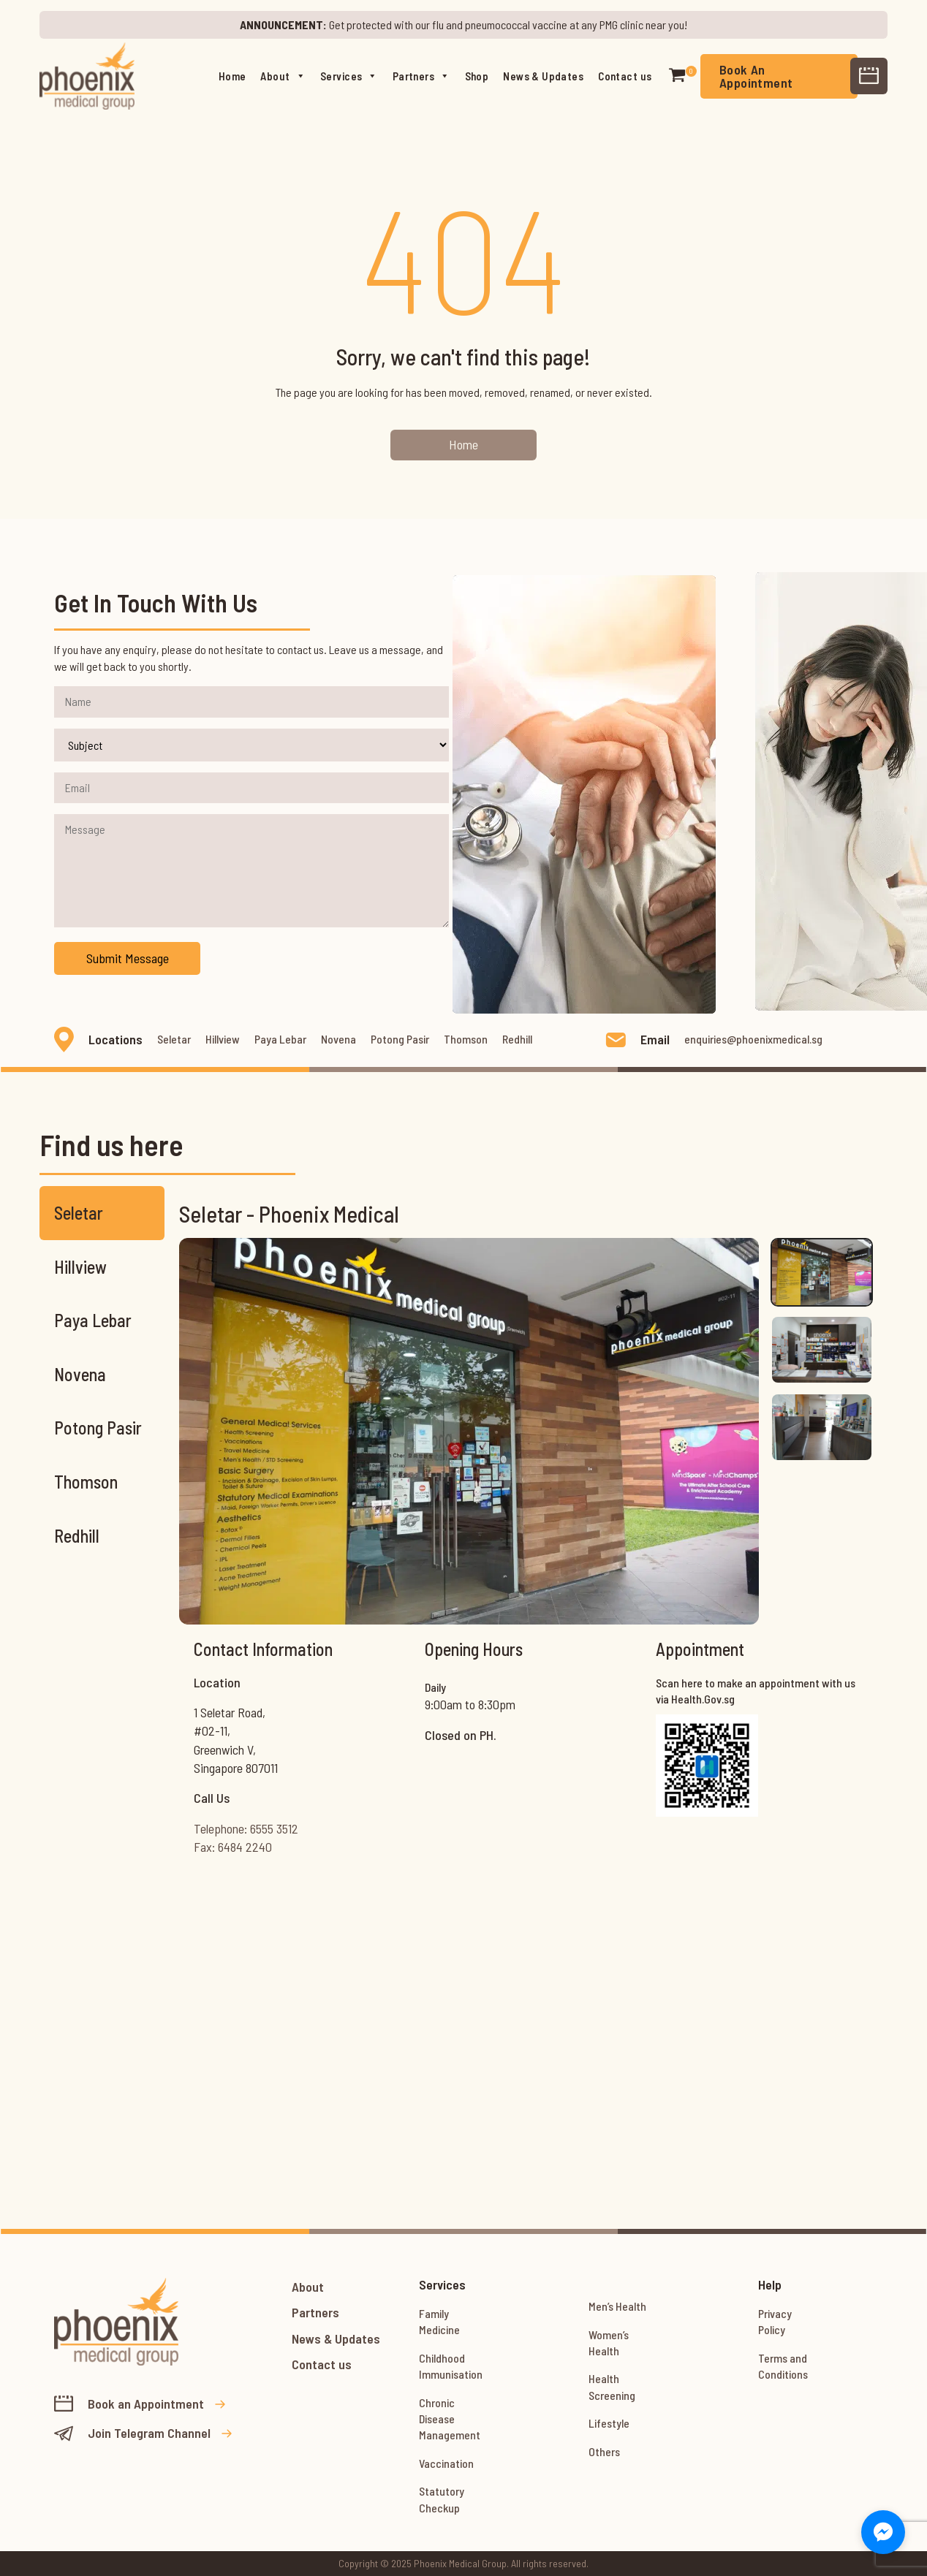  What do you see at coordinates (233, 1847) in the screenshot?
I see `Fax: 6484 2240` at bounding box center [233, 1847].